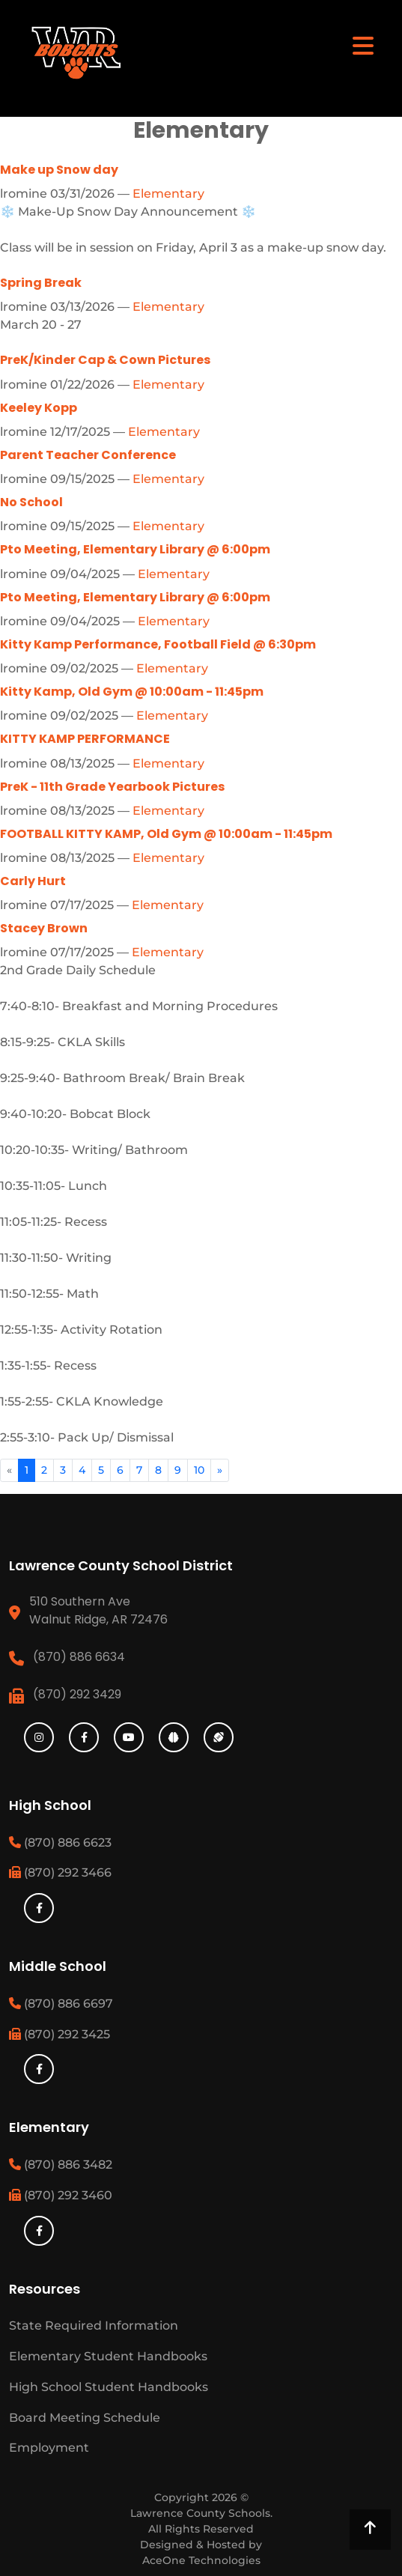 The width and height of the screenshot is (402, 2576). What do you see at coordinates (61, 2003) in the screenshot?
I see `(870) 886 6697` at bounding box center [61, 2003].